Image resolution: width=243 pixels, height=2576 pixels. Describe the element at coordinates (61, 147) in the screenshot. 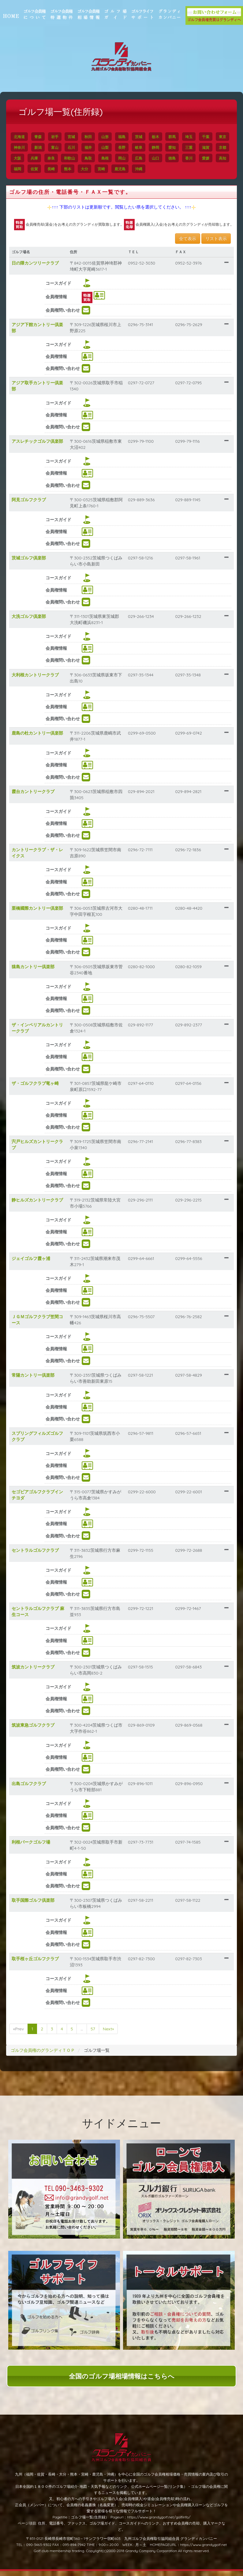

I see `新潟` at that location.